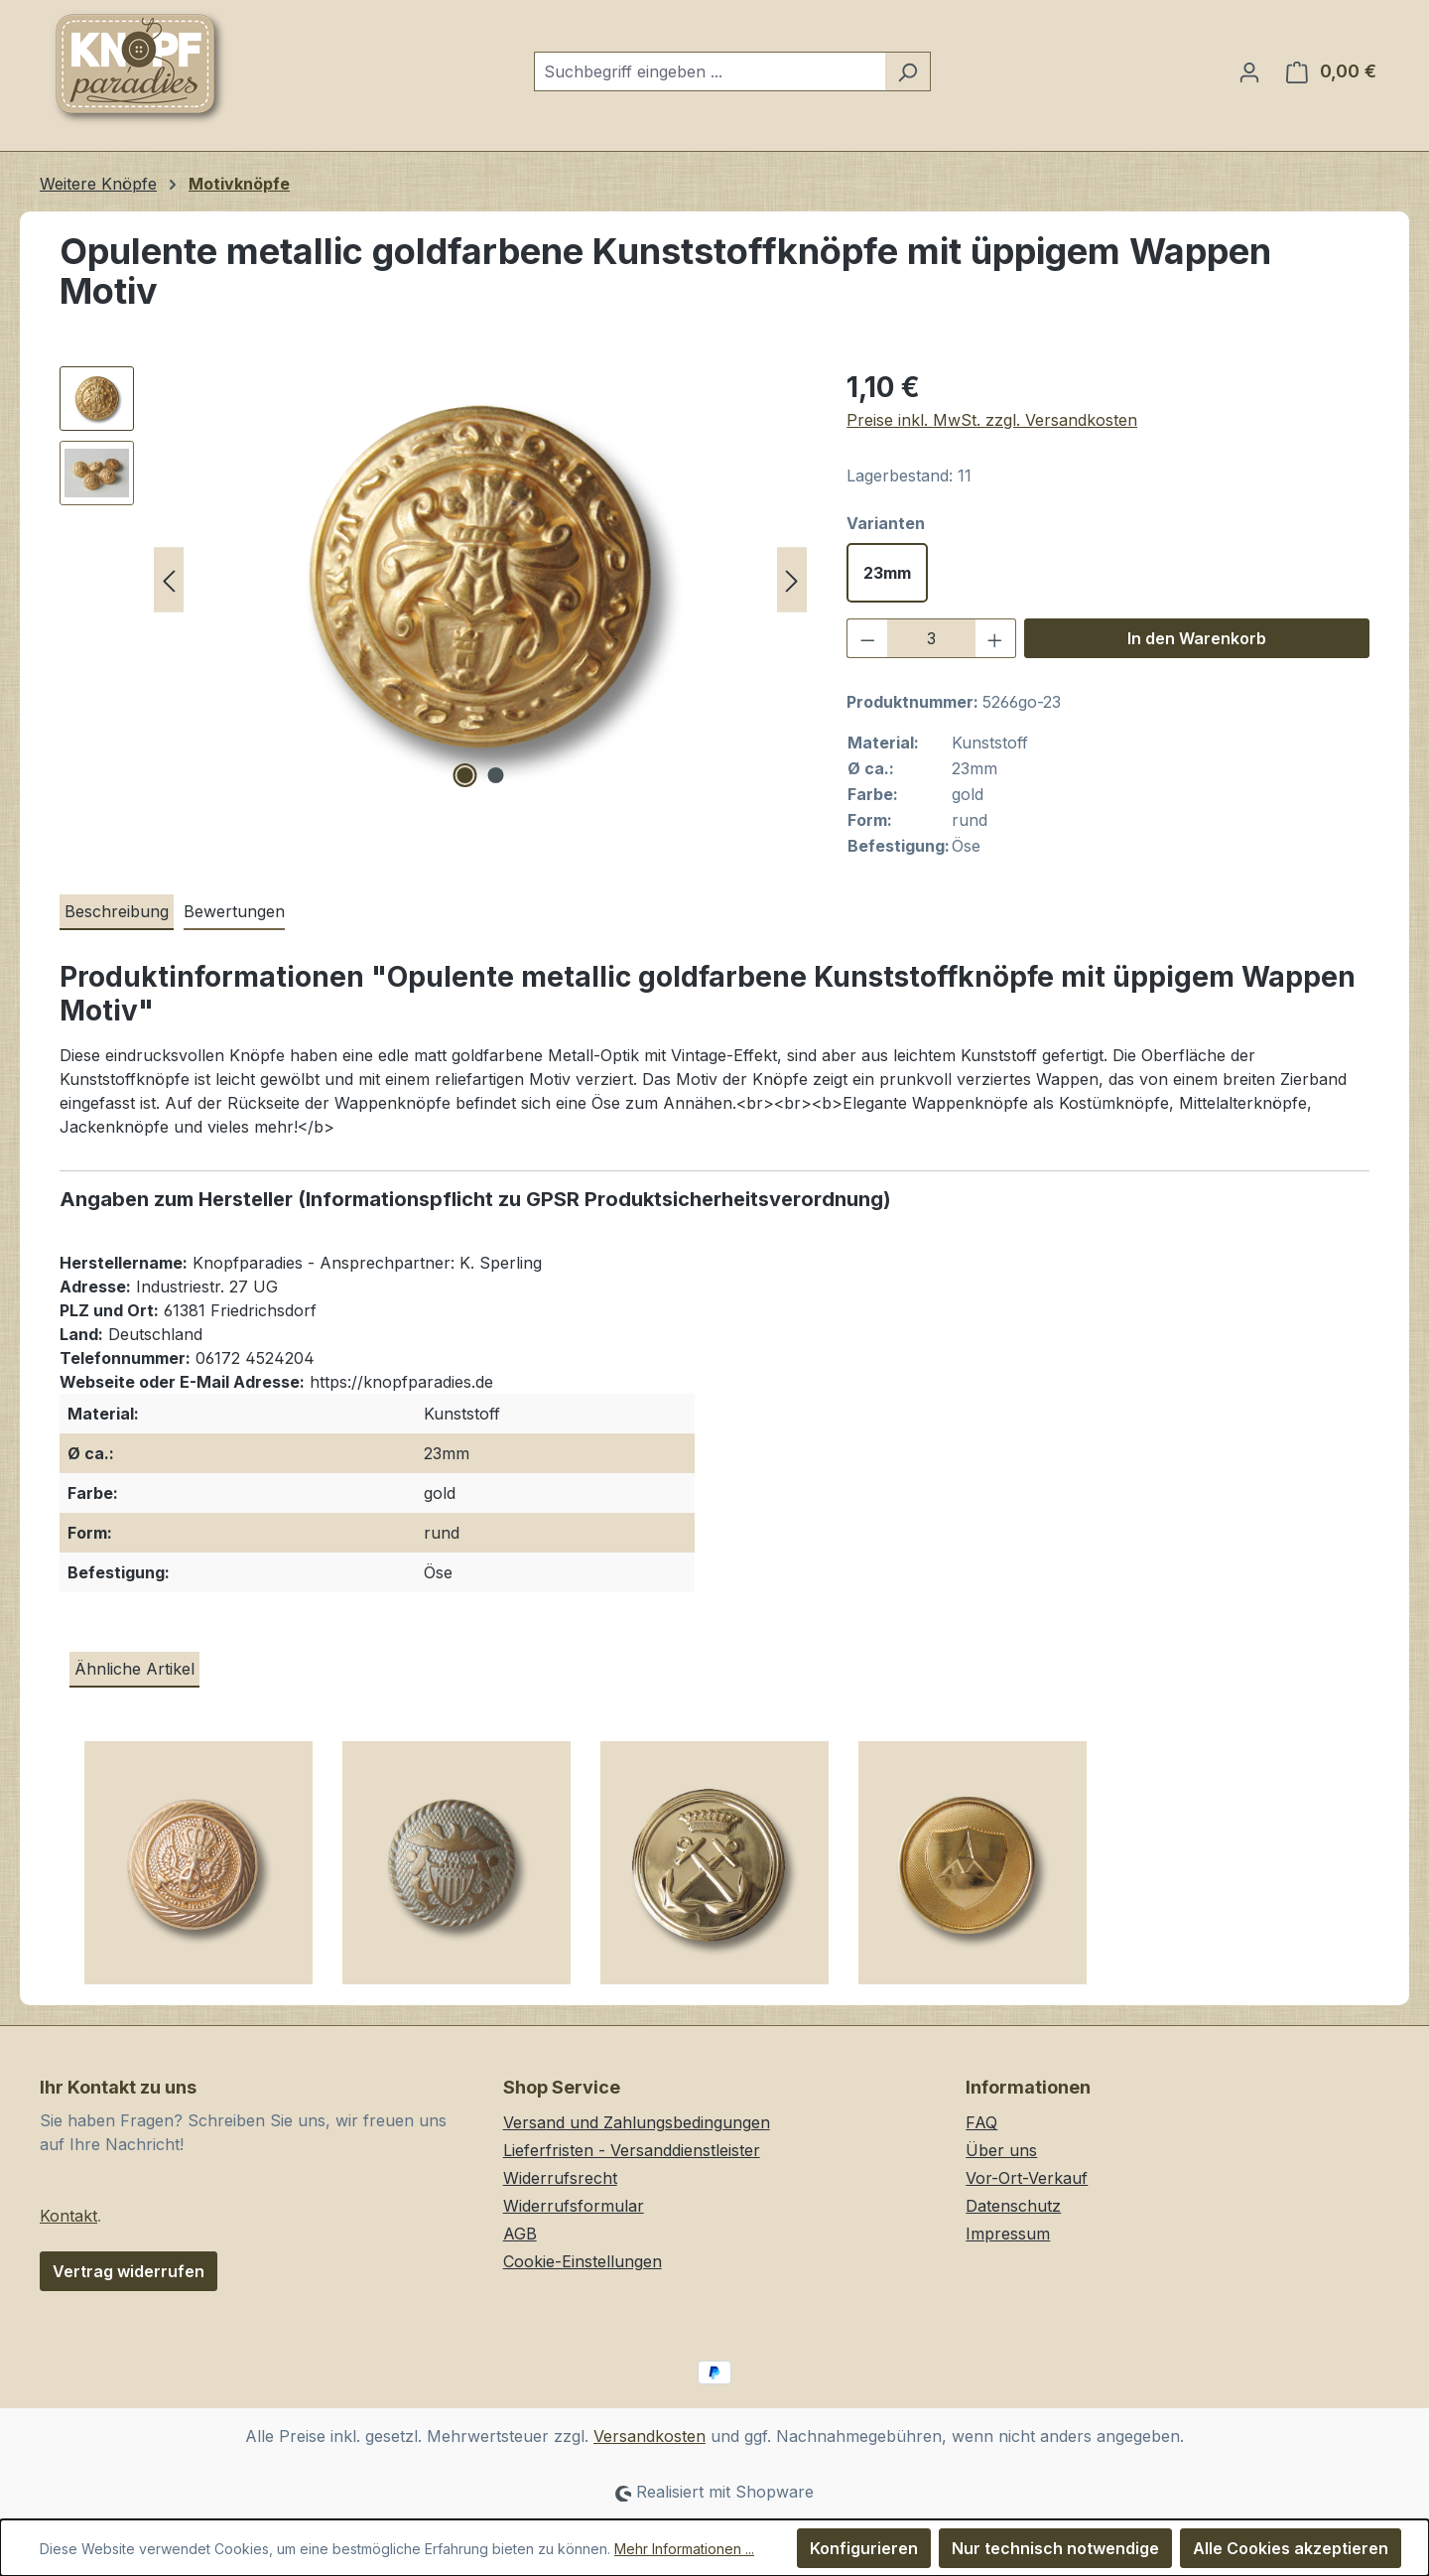 This screenshot has height=2576, width=1429. I want to click on Lieferfristen - Versanddienstleister, so click(631, 2150).